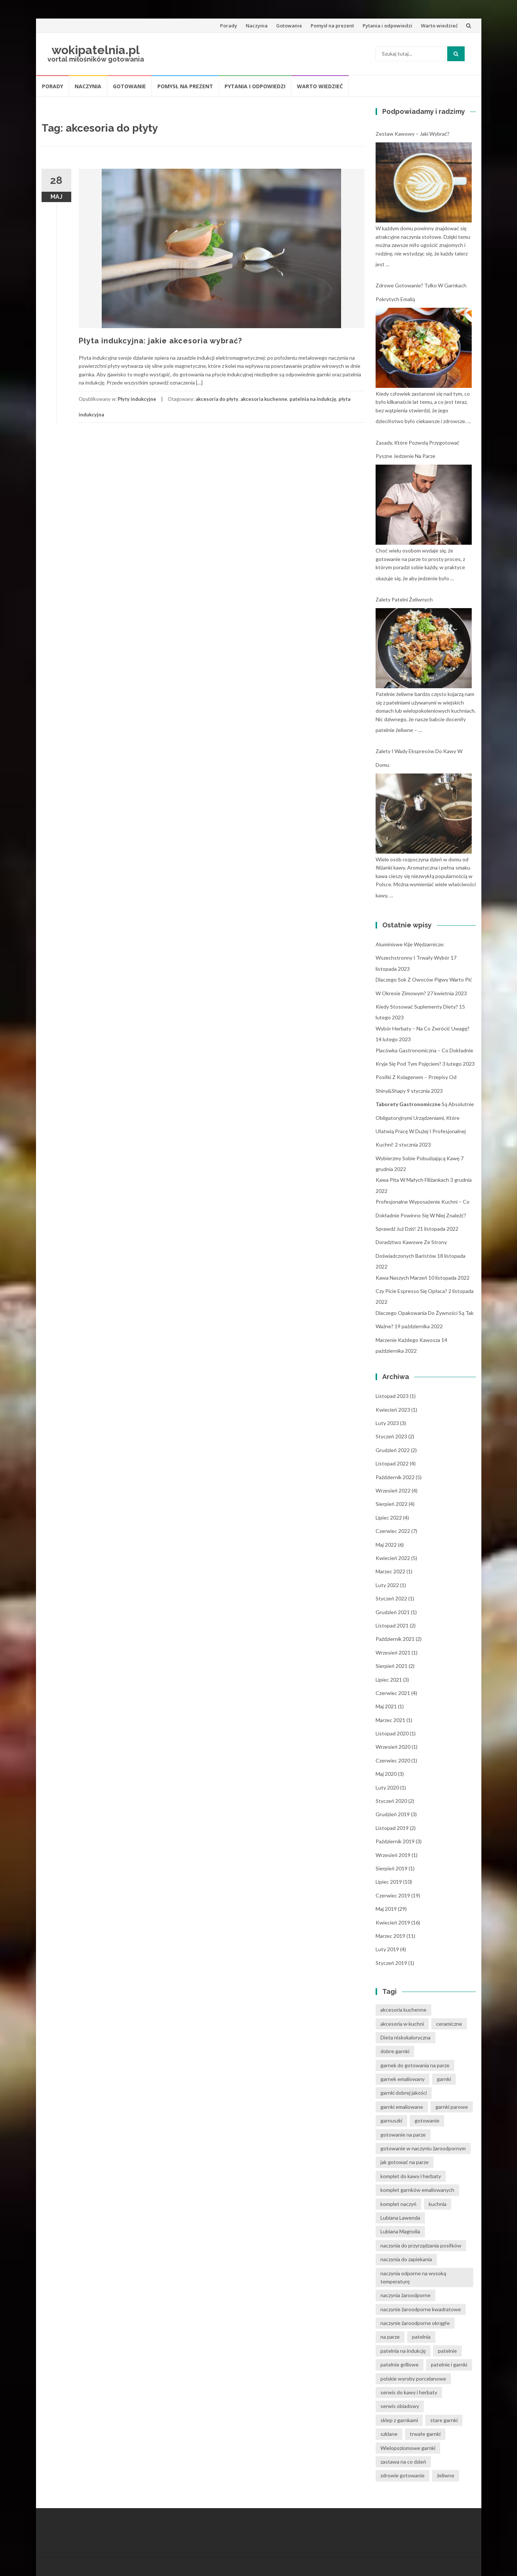 This screenshot has height=2576, width=517. I want to click on garnki [garnki (35 elementów)], so click(444, 2079).